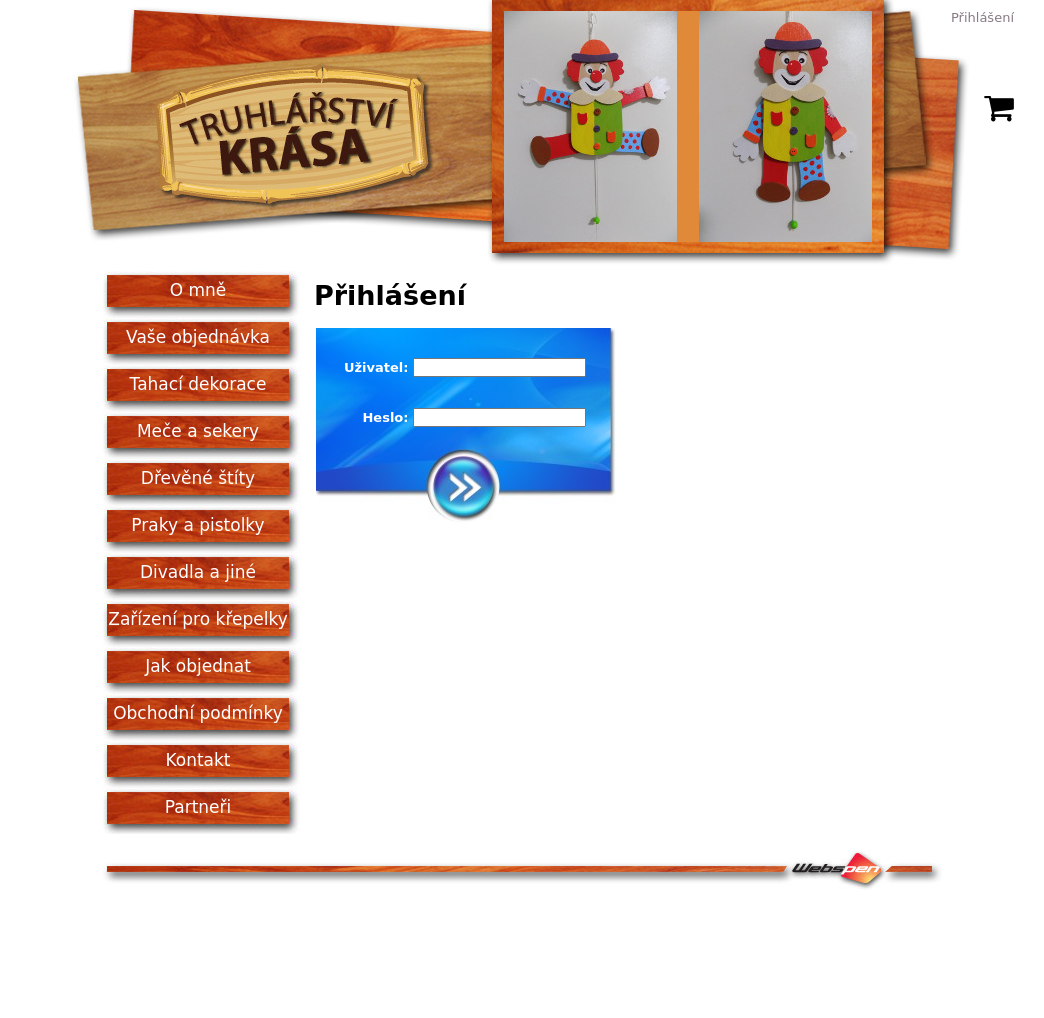 Image resolution: width=1044 pixels, height=1018 pixels. What do you see at coordinates (198, 337) in the screenshot?
I see `Vaše objednávka` at bounding box center [198, 337].